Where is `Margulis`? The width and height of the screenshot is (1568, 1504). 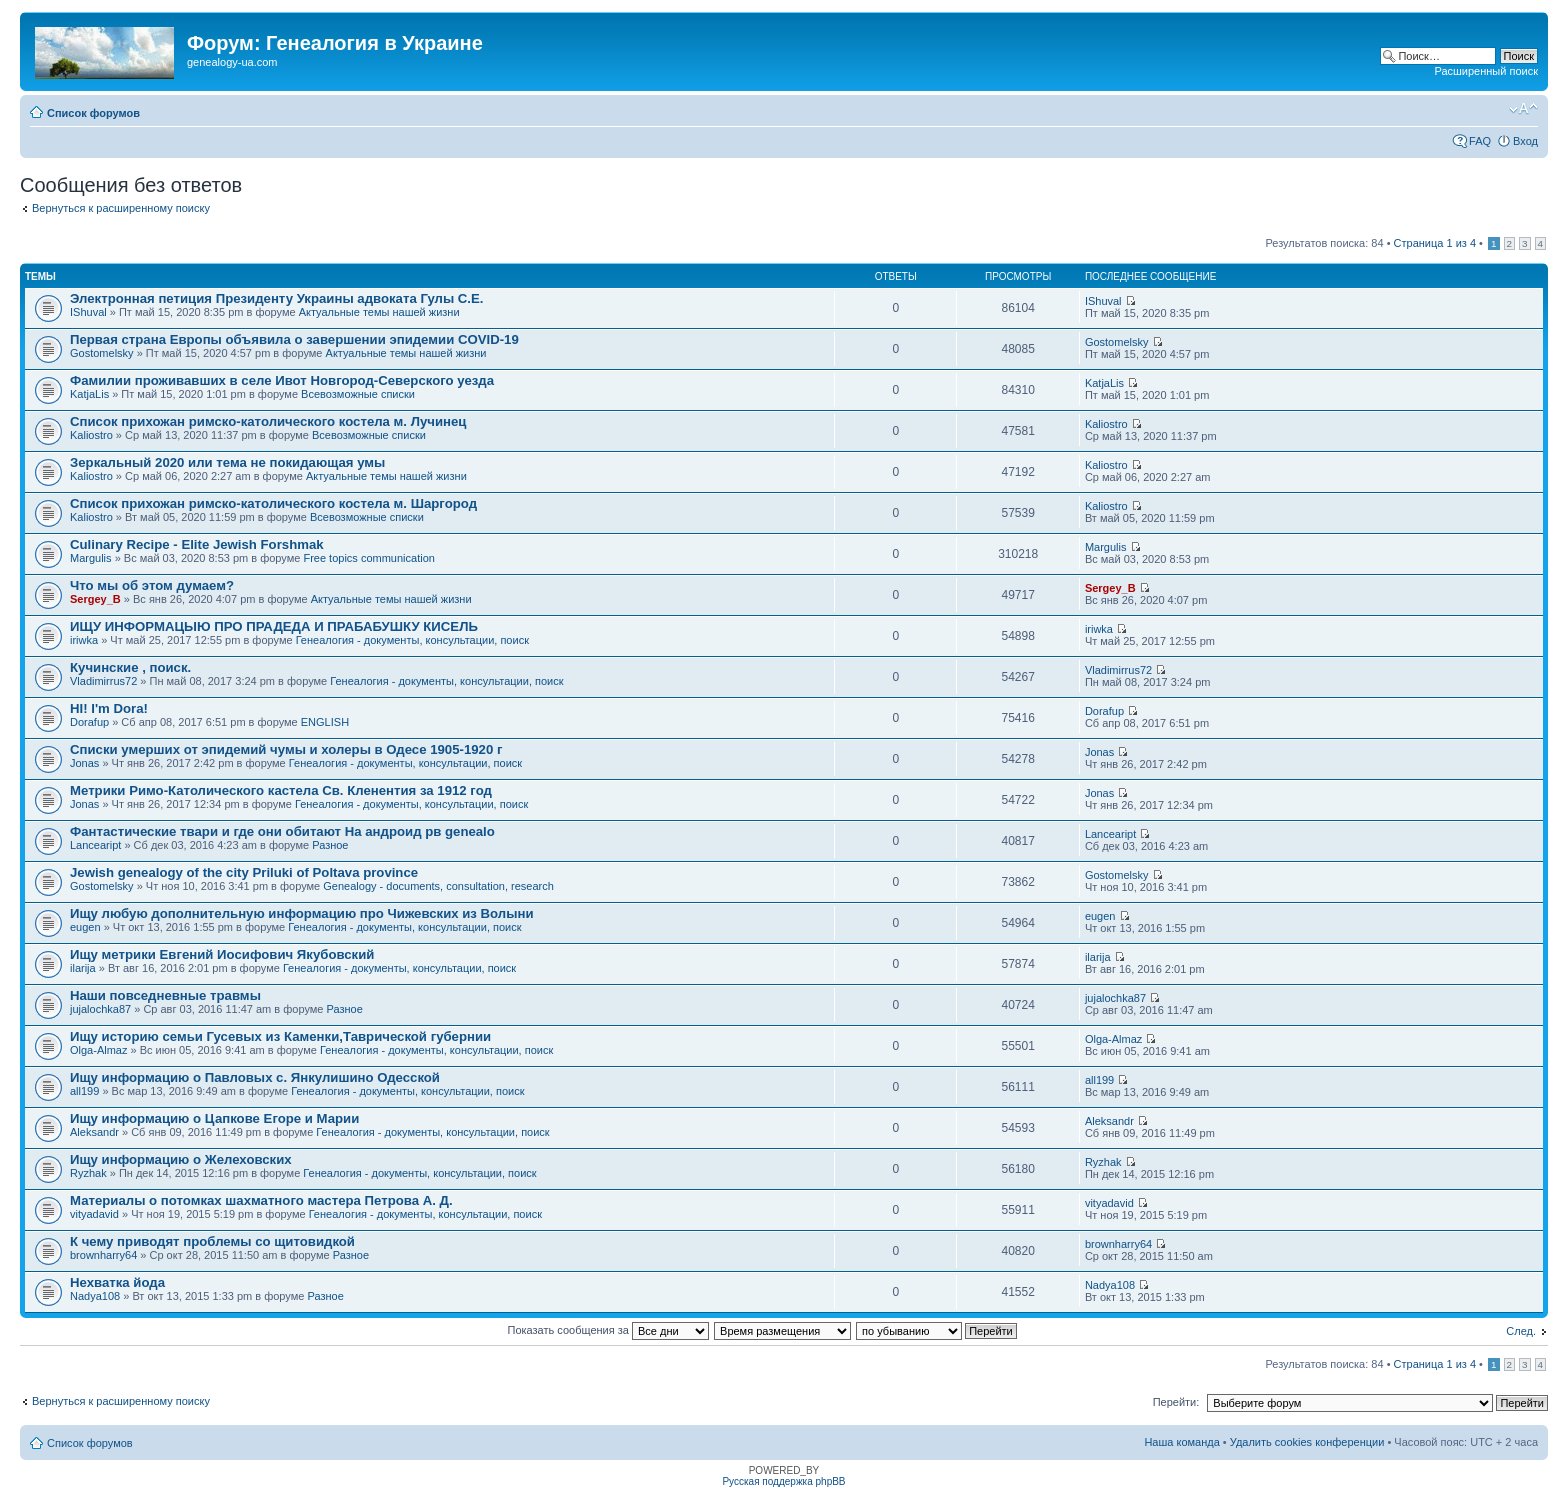
Margulis is located at coordinates (91, 558).